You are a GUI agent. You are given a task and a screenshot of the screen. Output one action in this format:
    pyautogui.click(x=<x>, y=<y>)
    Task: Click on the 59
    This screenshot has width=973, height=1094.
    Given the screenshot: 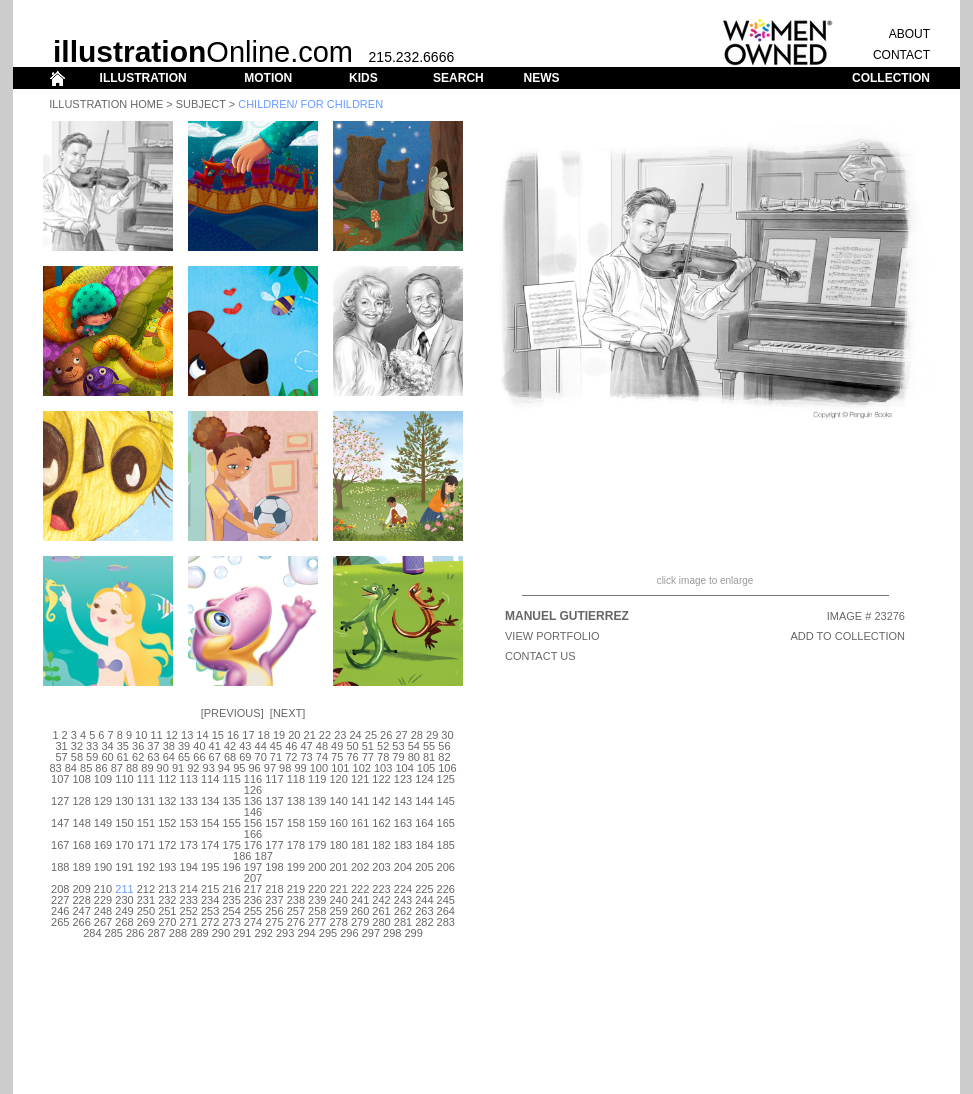 What is the action you would take?
    pyautogui.click(x=92, y=757)
    